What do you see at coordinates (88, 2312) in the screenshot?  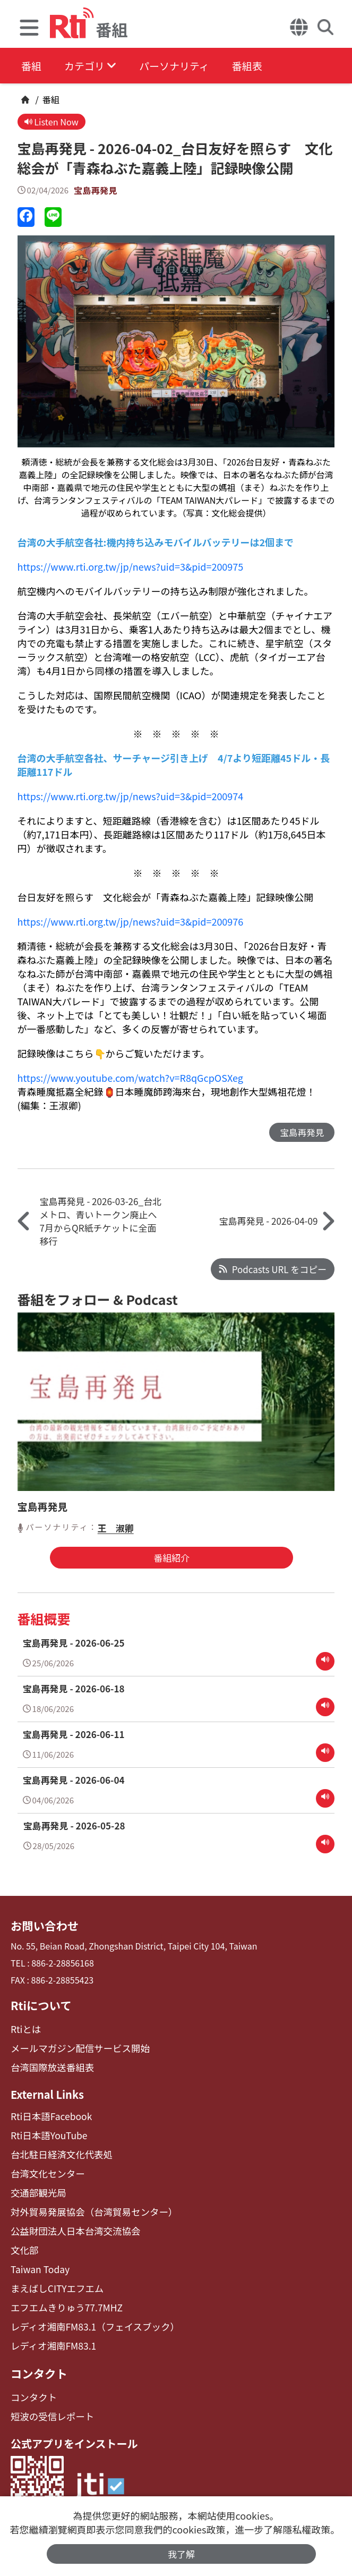 I see `レディオ湘南FM83.1（フェイスブック）` at bounding box center [88, 2312].